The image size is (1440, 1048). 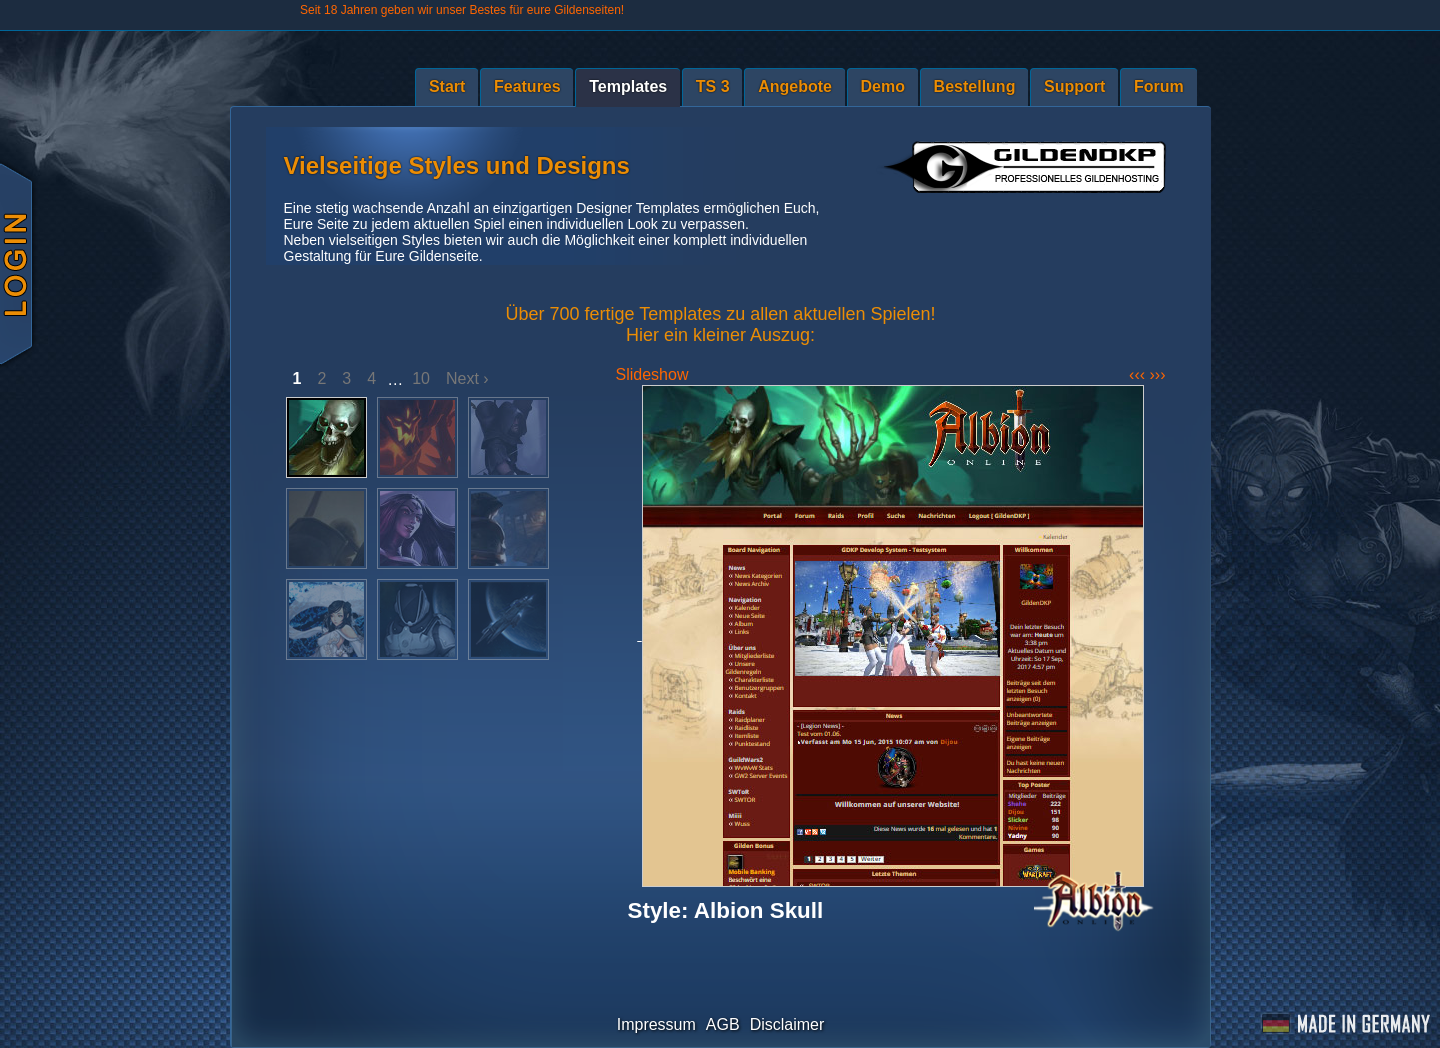 What do you see at coordinates (652, 374) in the screenshot?
I see `Slideshow` at bounding box center [652, 374].